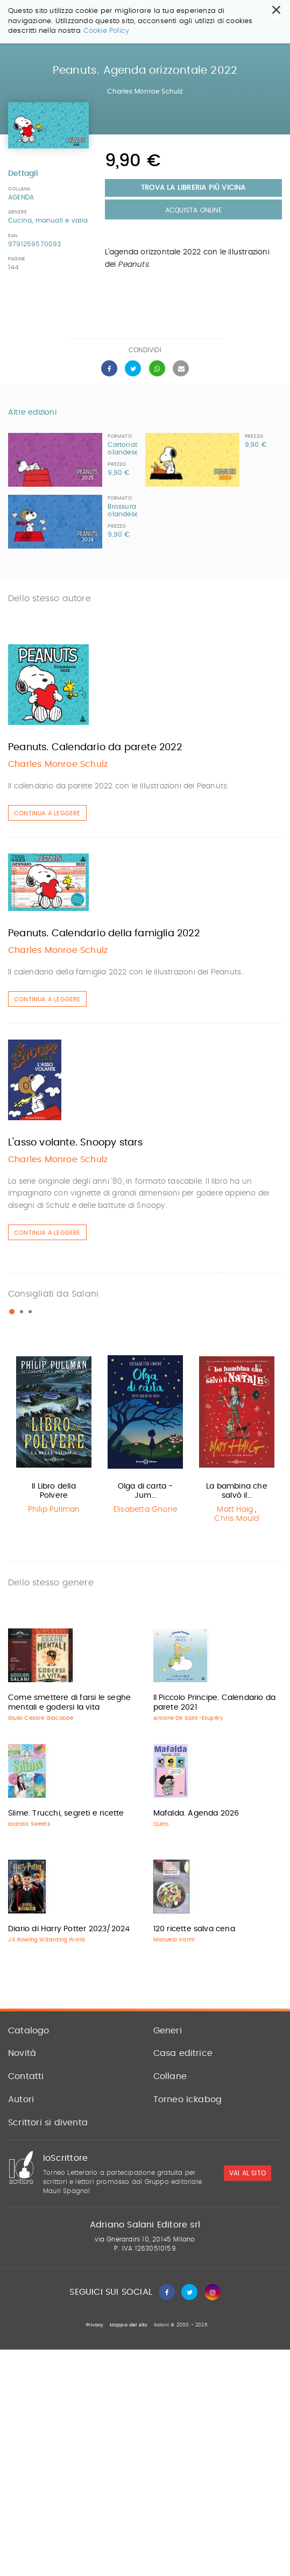 This screenshot has width=290, height=2576. I want to click on Diario di Harry Potter 2023/2024, so click(69, 1929).